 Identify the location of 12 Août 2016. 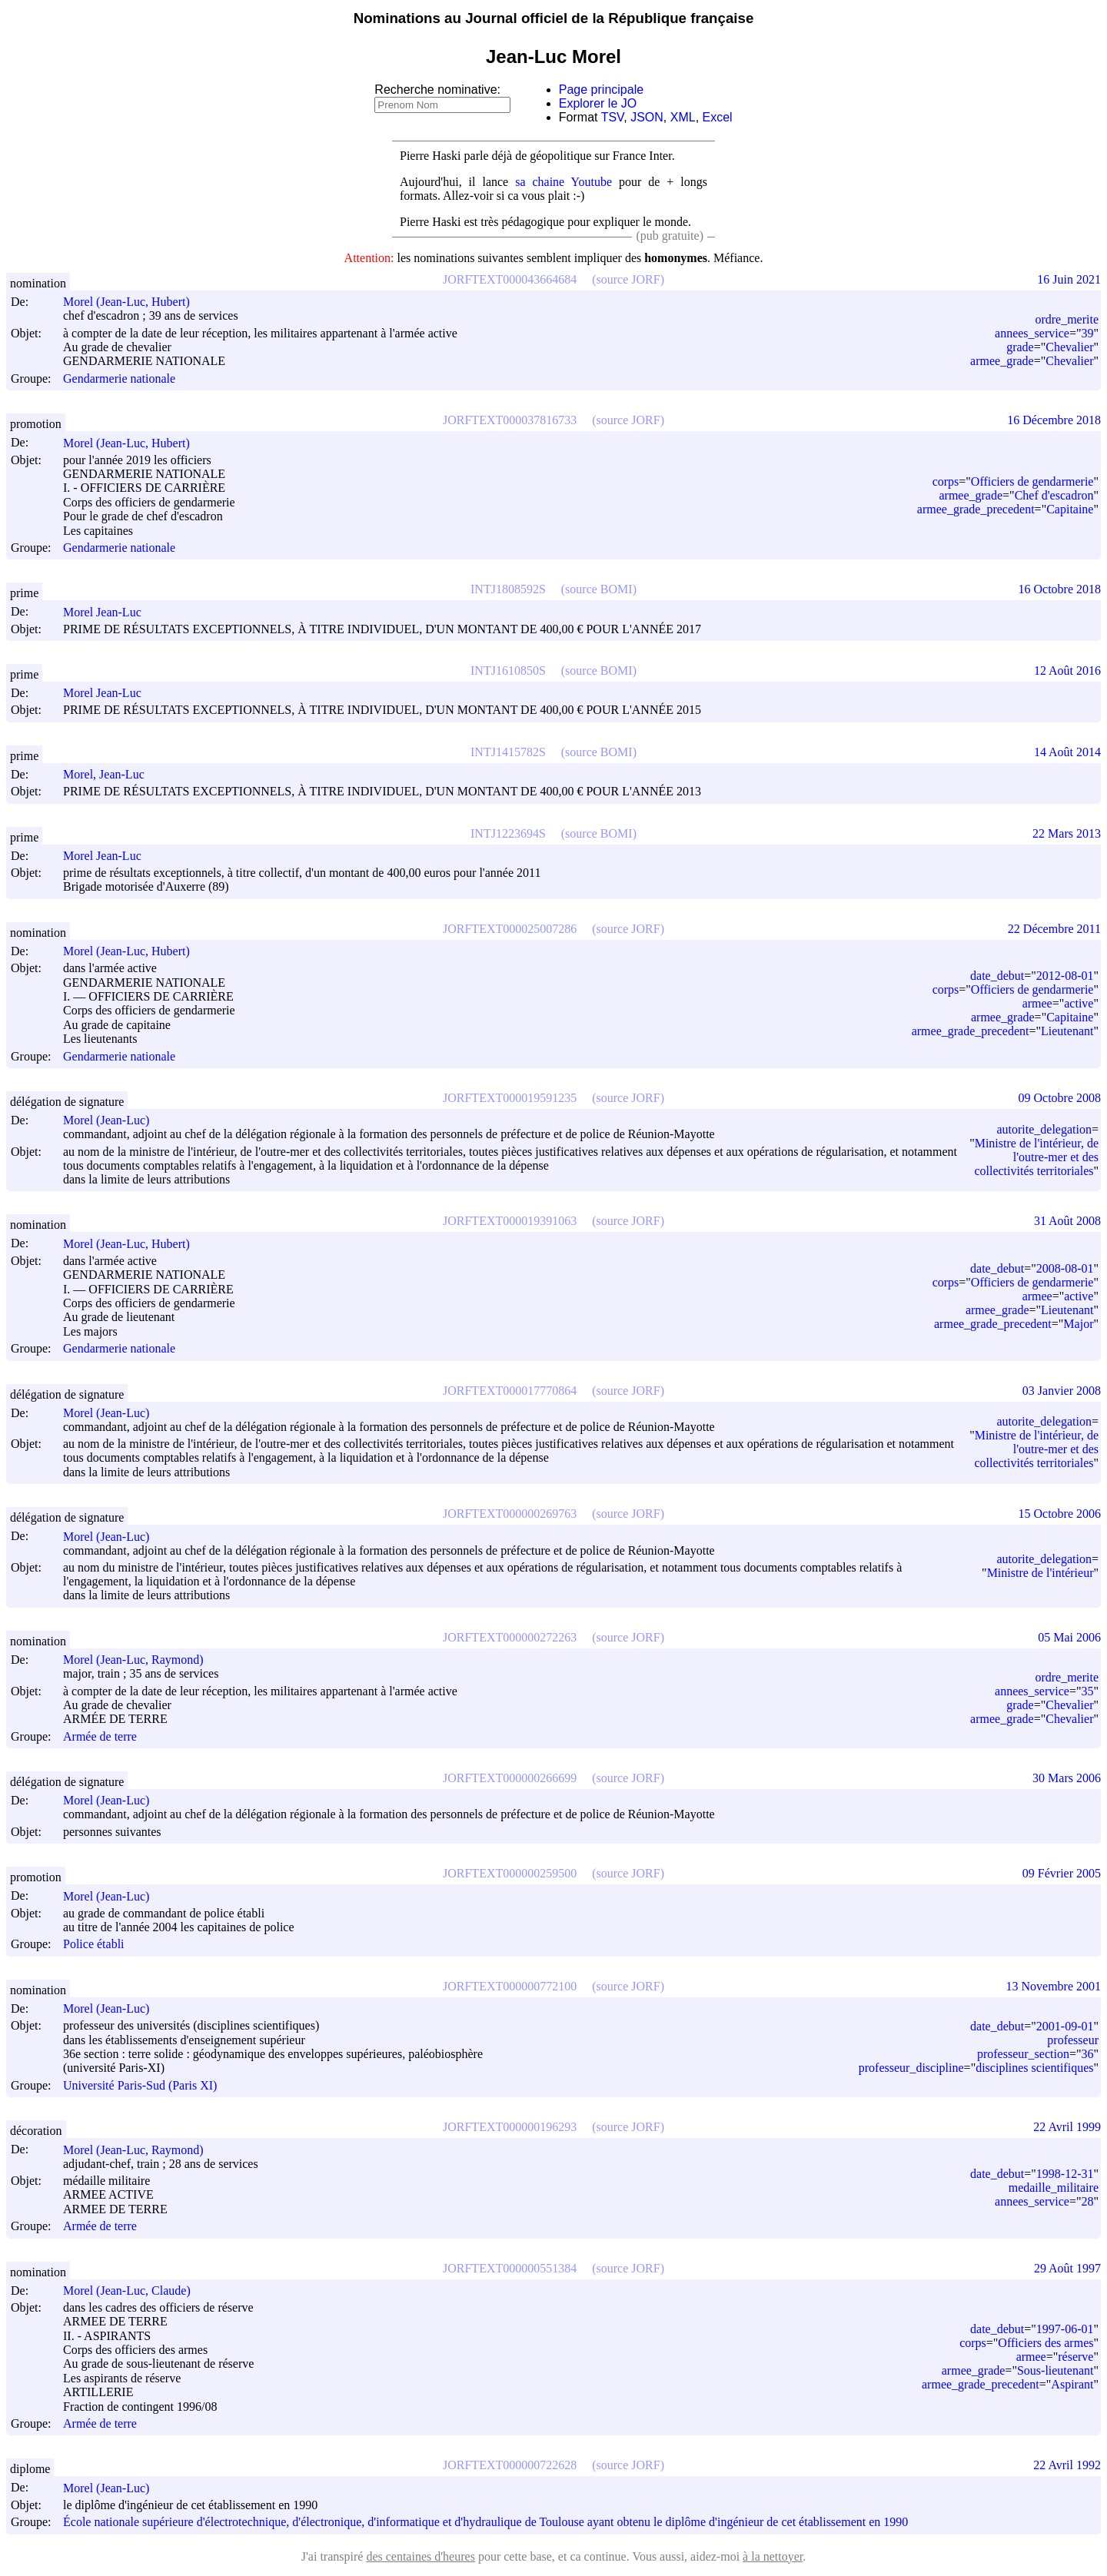
(1067, 670).